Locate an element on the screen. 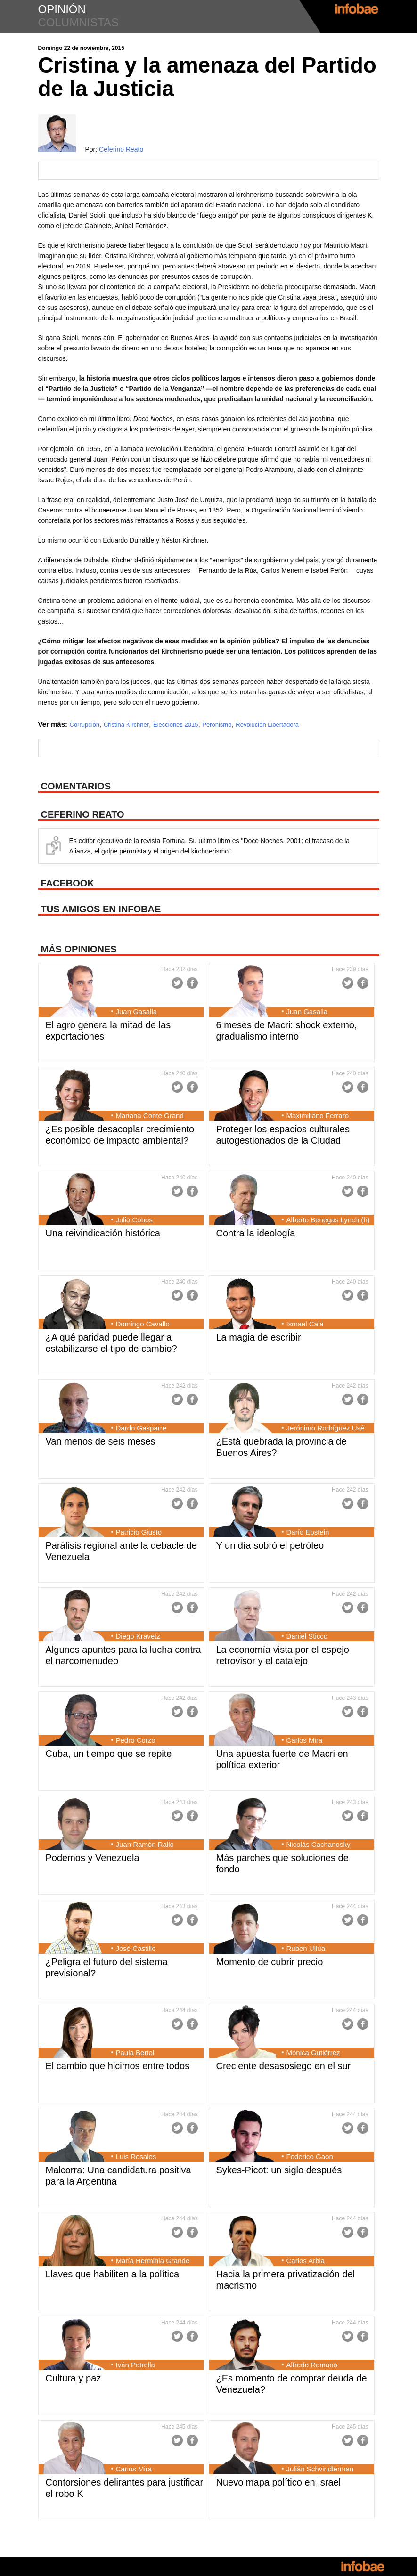  Carlos Mira is located at coordinates (304, 1740).